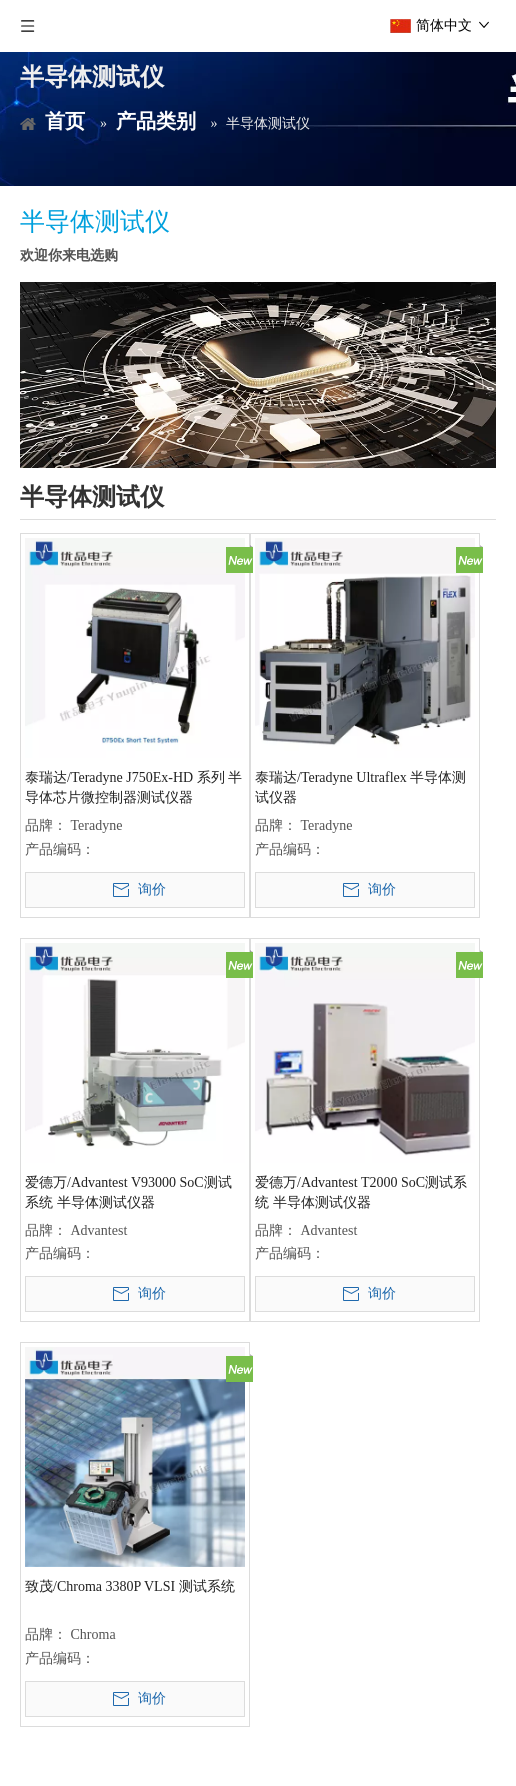  I want to click on 爱德万/Advantest T2000 SoC测试系统 半导体测试仪器, so click(361, 1192).